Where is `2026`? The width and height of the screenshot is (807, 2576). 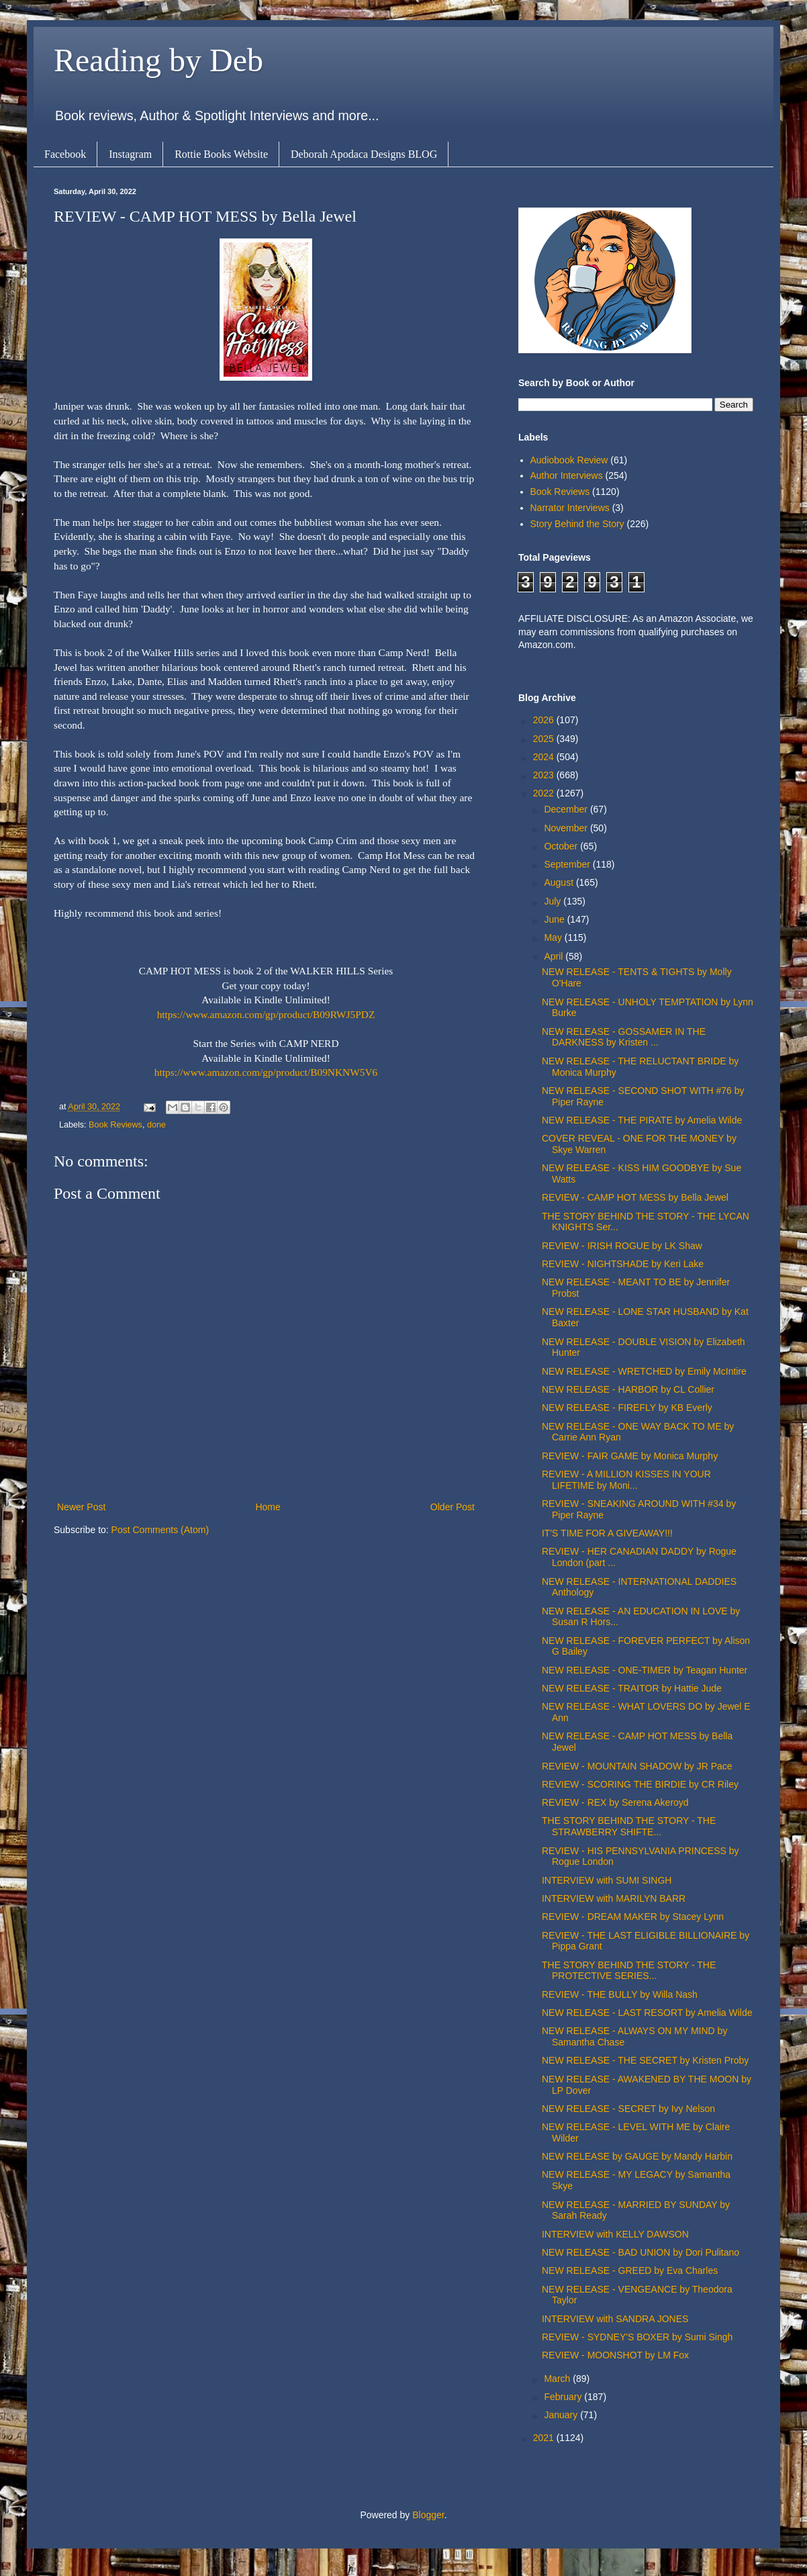 2026 is located at coordinates (545, 720).